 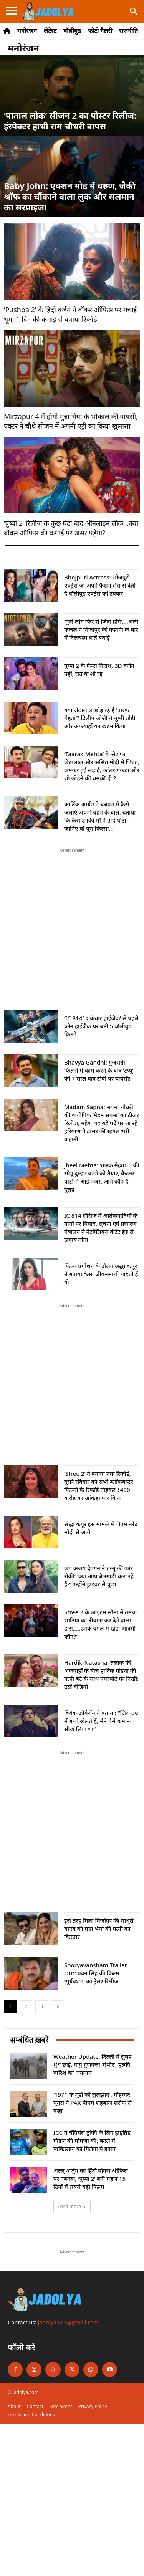 What do you see at coordinates (92, 2064) in the screenshot?
I see `Weather Update: दिल्ली में सुबह धुंध छाई, वायु गुणवत्ता ‘गंभीर’; हल्की बारिश का अनुमान` at bounding box center [92, 2064].